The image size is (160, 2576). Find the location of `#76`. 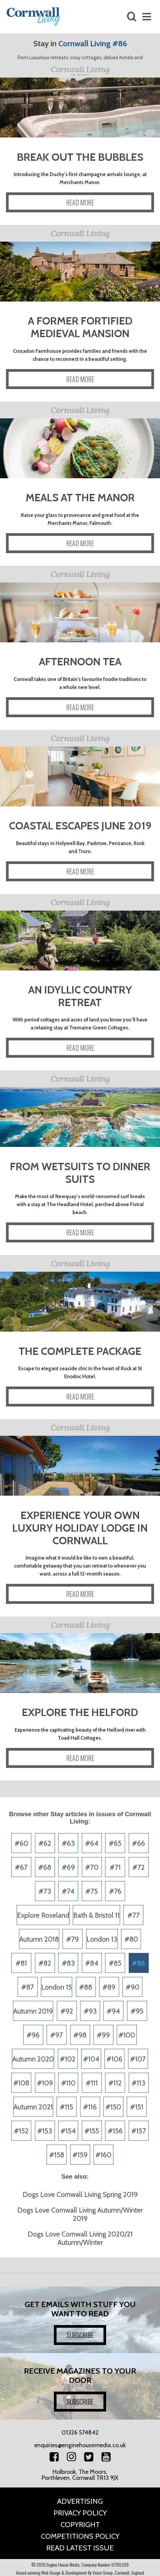

#76 is located at coordinates (115, 1891).